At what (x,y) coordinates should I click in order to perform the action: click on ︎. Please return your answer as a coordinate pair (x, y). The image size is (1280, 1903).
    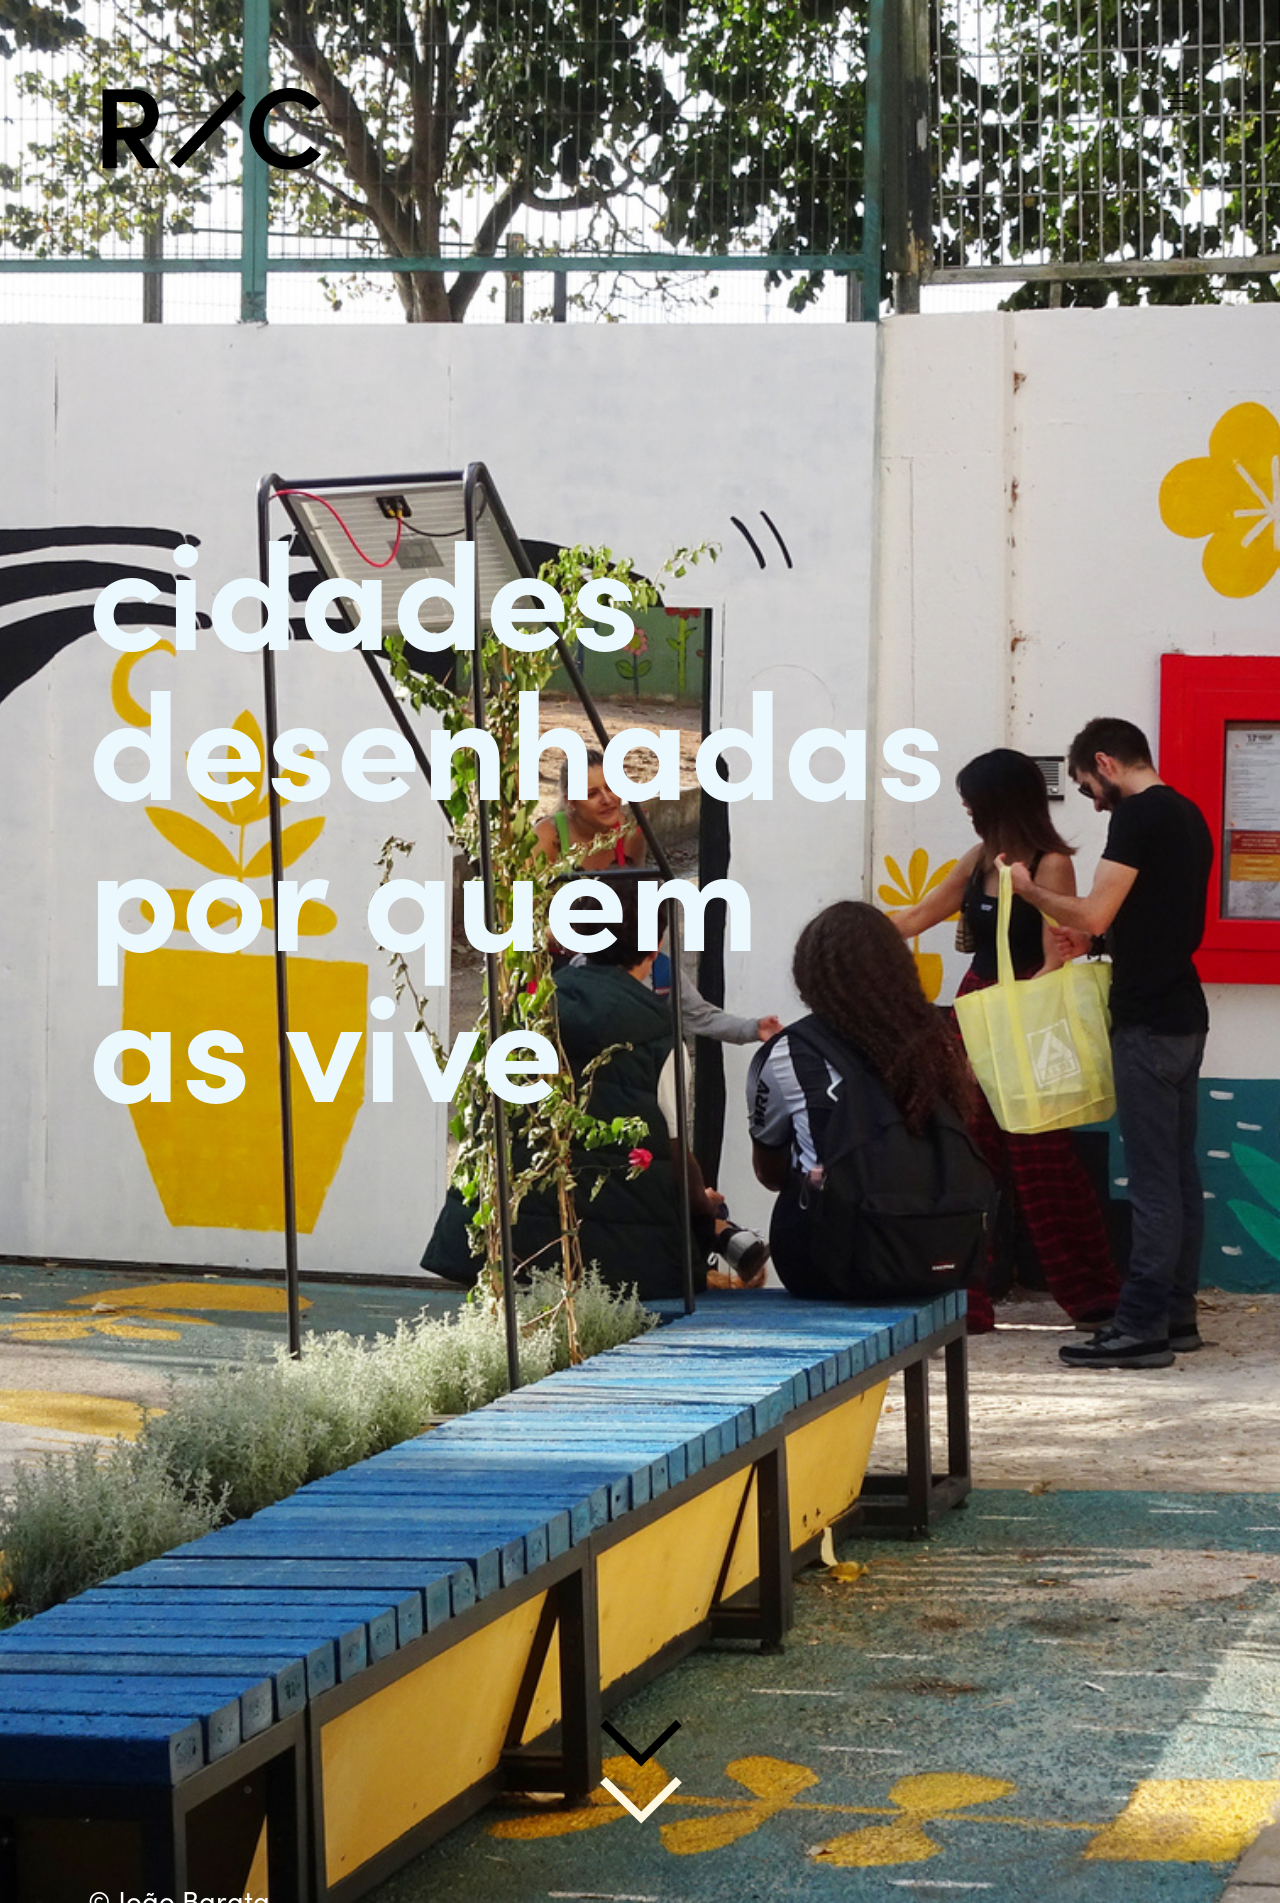
    Looking at the image, I should click on (1178, 101).